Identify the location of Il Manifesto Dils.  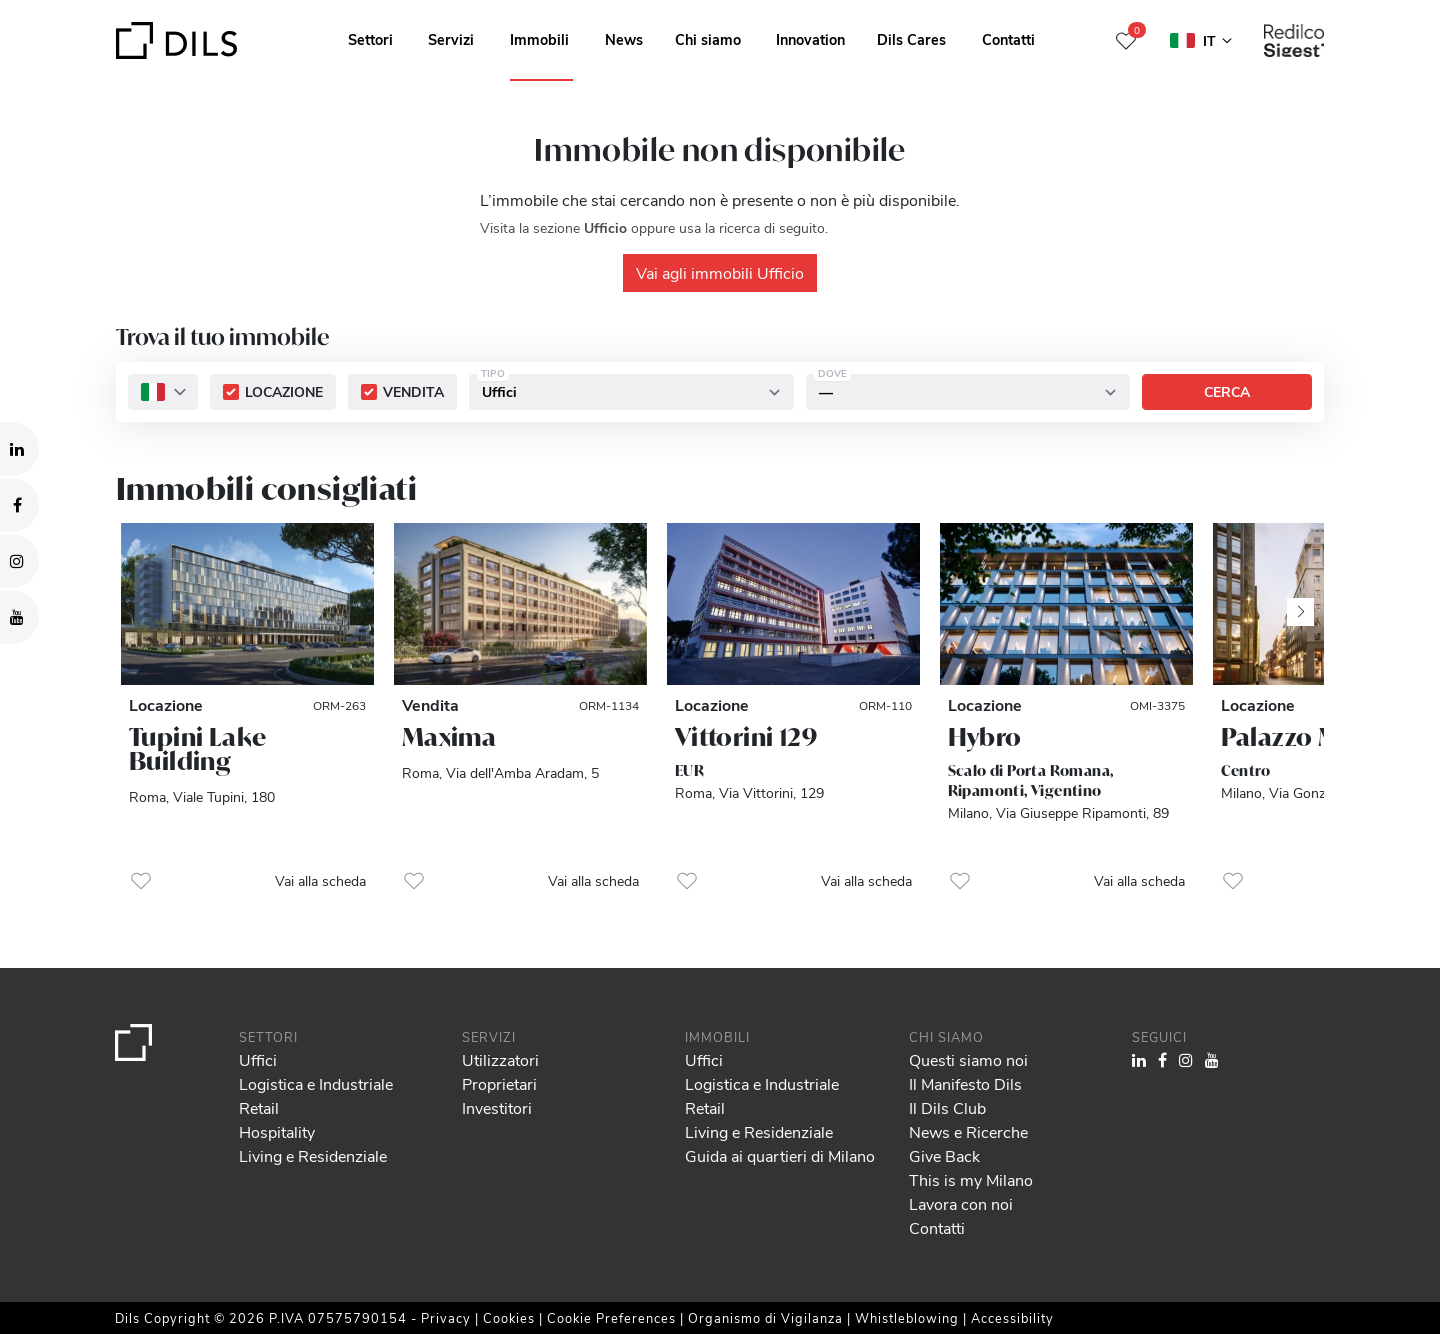
(965, 1083).